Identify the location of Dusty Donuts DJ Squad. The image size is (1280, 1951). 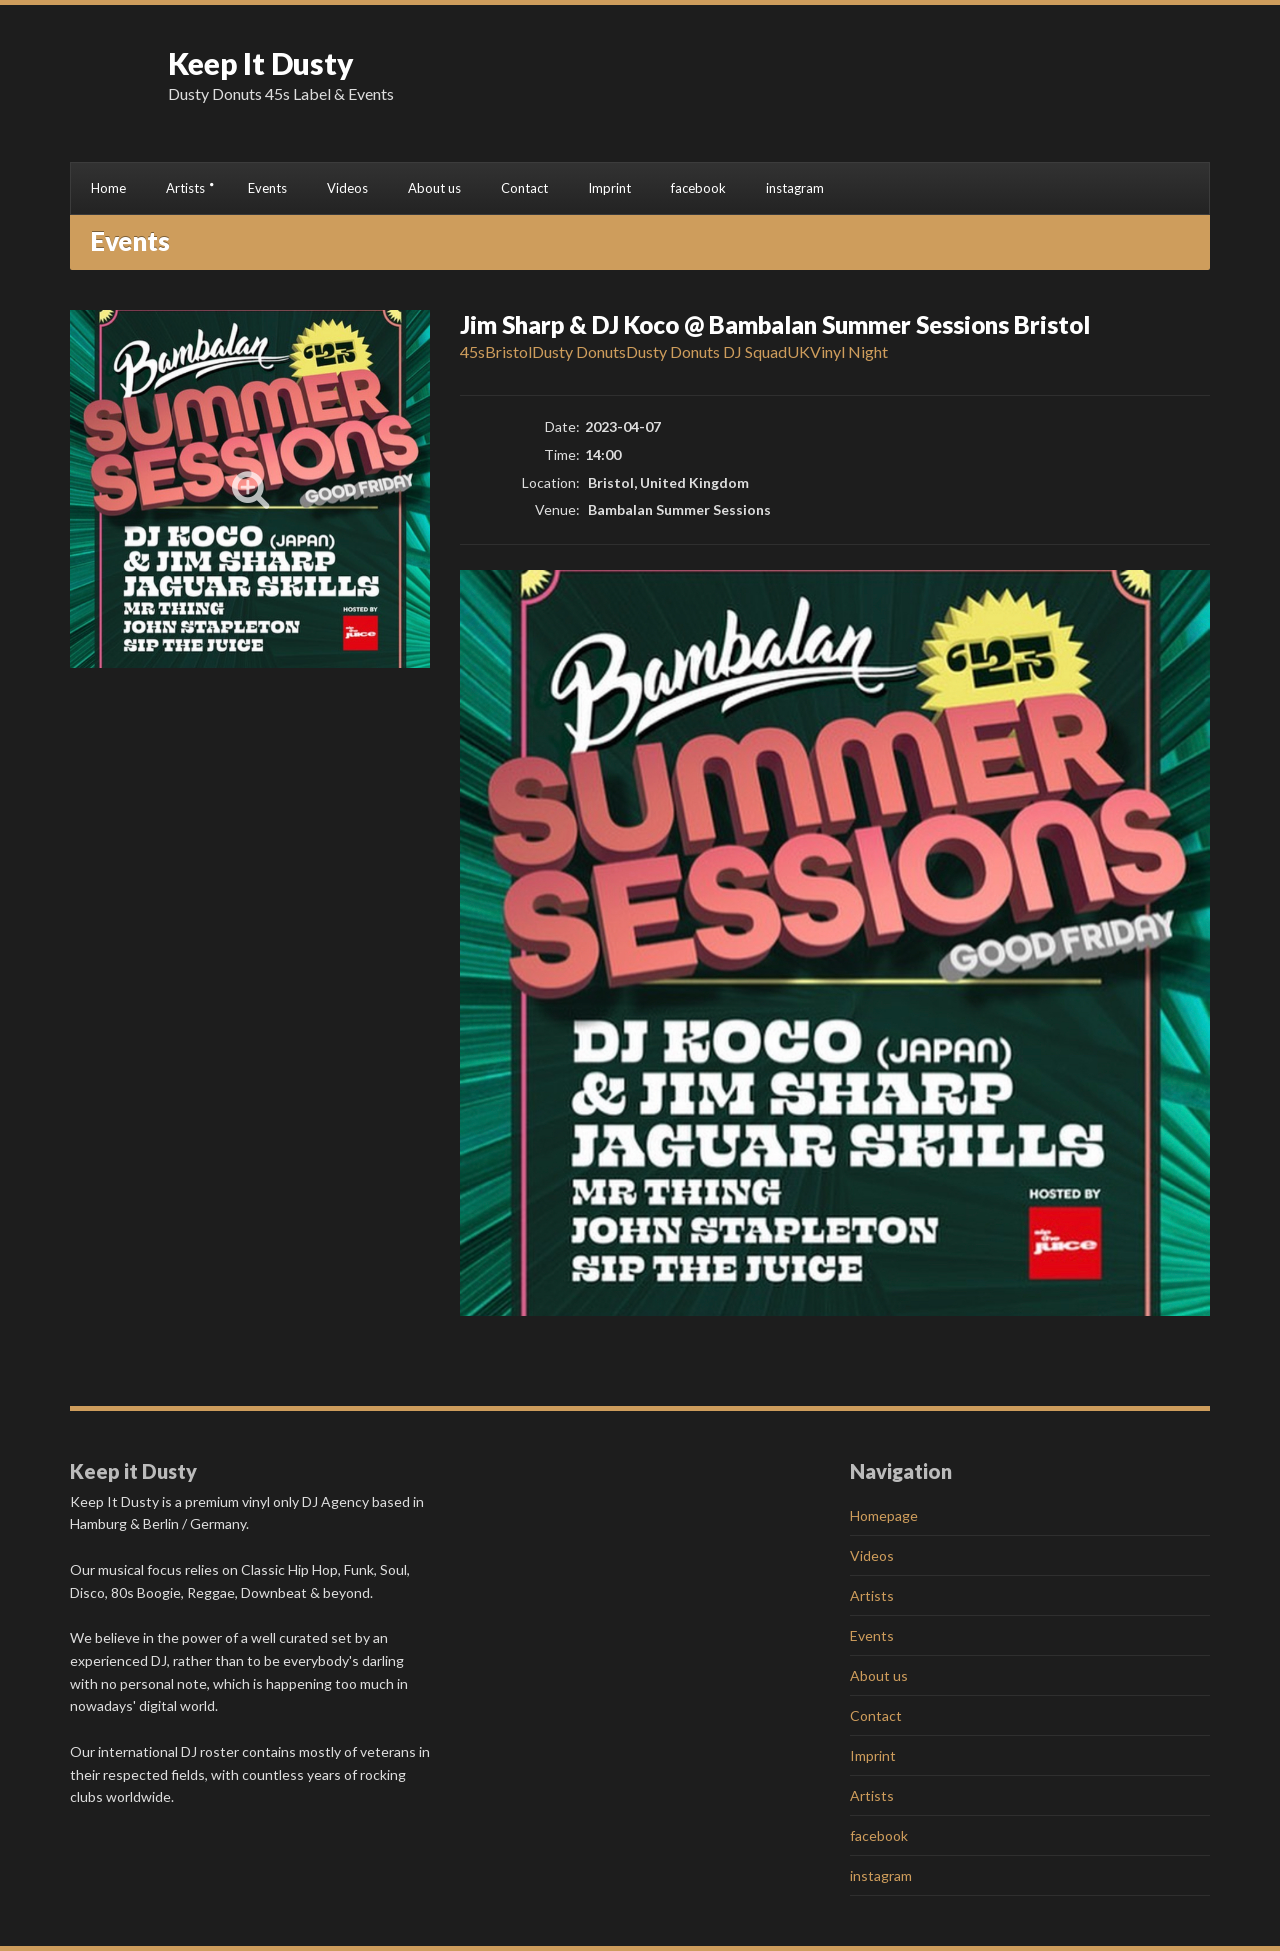
(706, 351).